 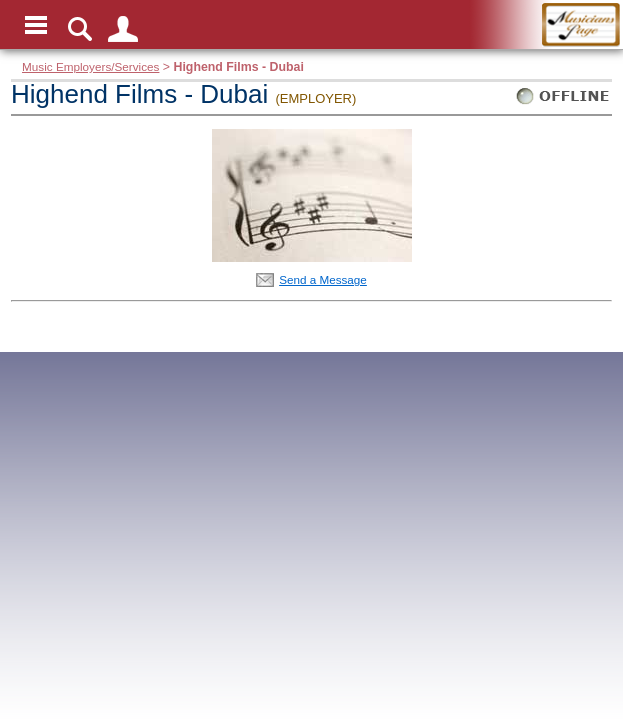 What do you see at coordinates (323, 279) in the screenshot?
I see `Send a Message` at bounding box center [323, 279].